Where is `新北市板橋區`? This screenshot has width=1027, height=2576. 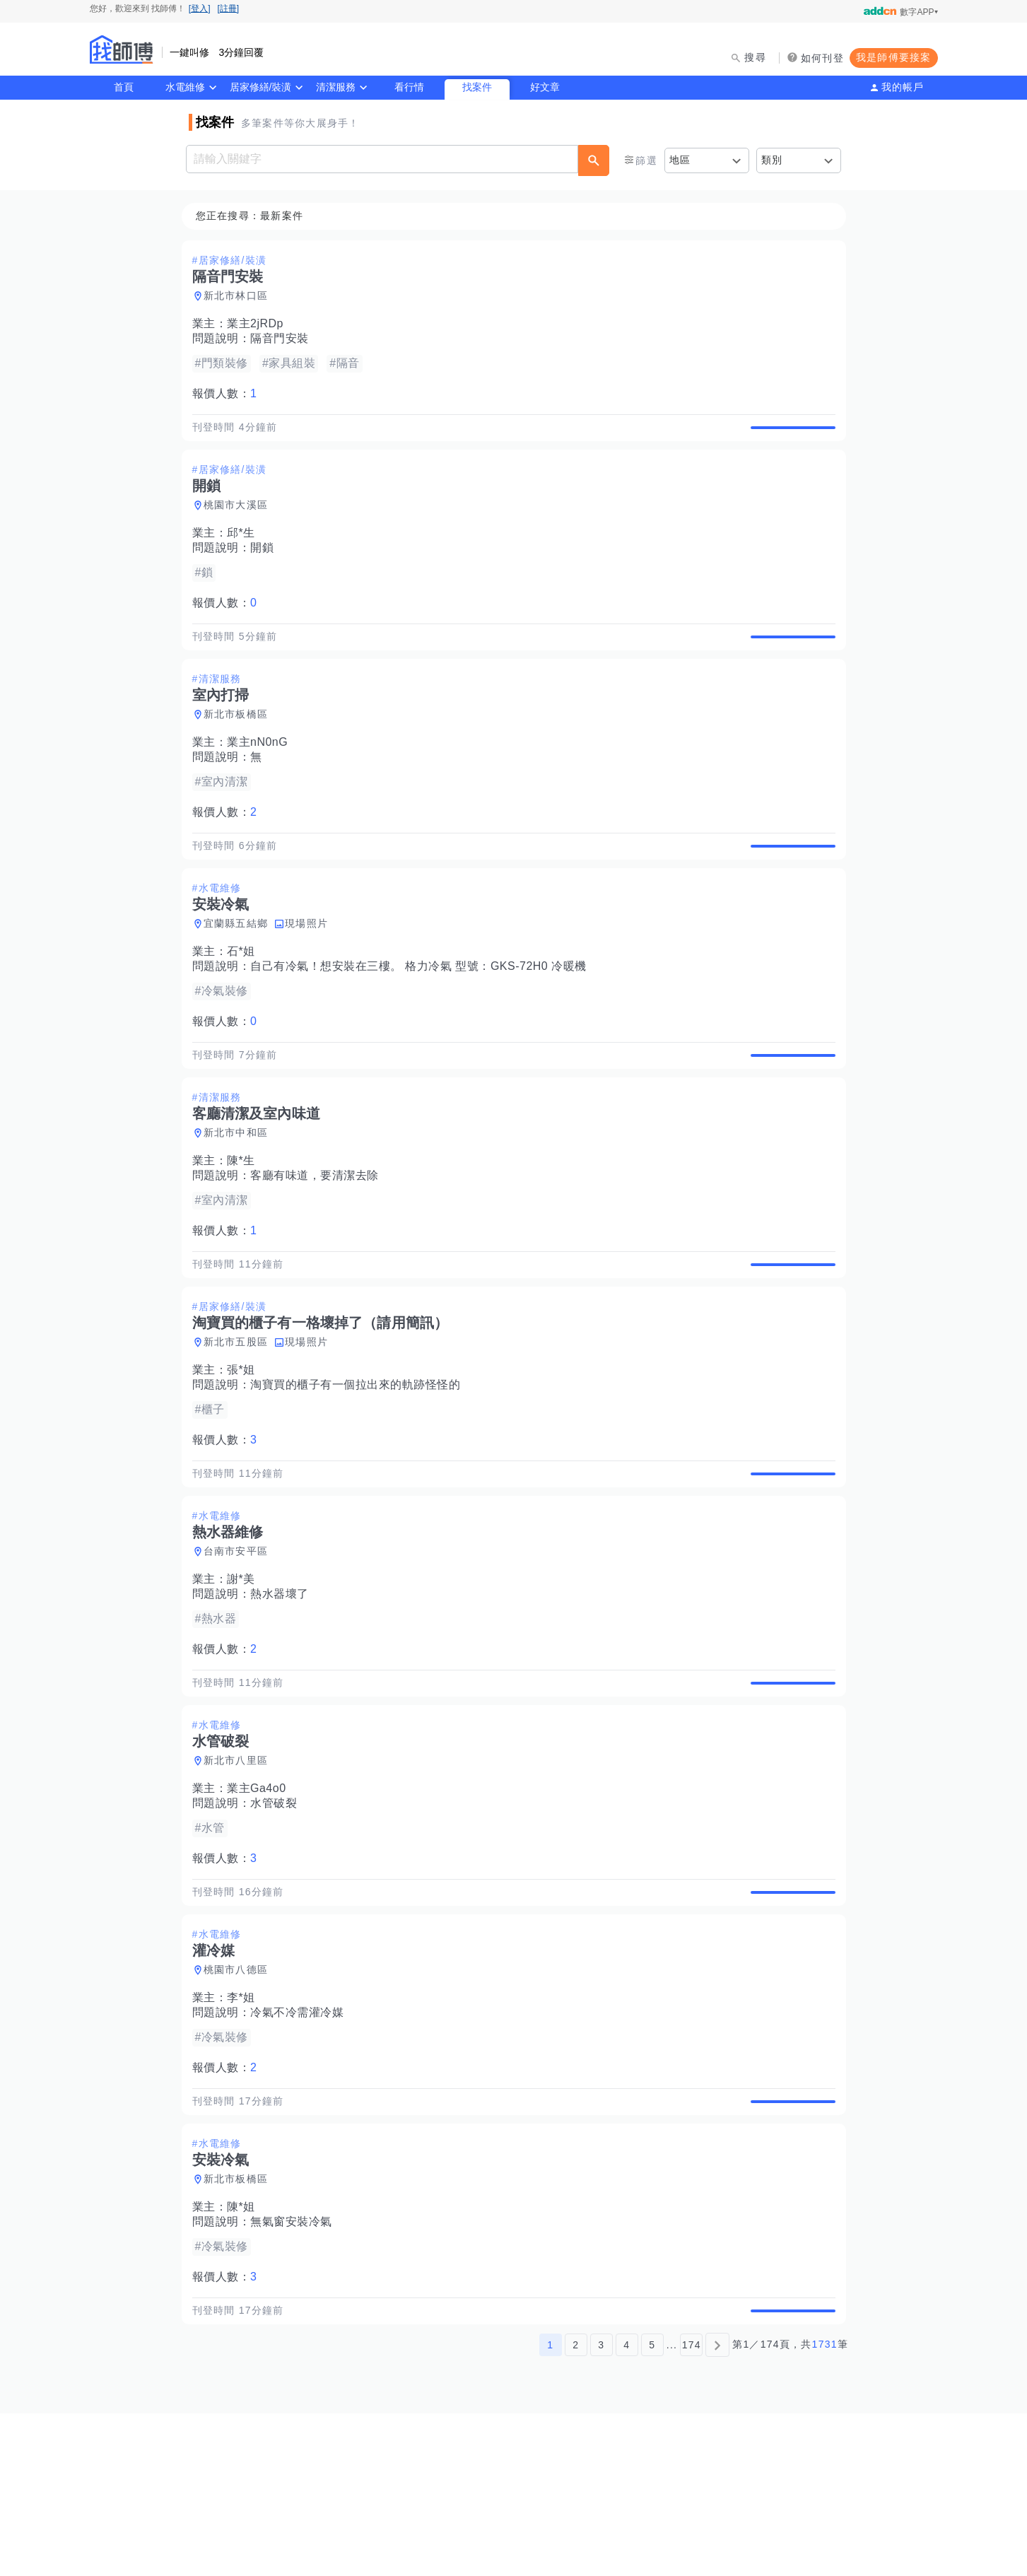
新北市板橋區 is located at coordinates (240, 747).